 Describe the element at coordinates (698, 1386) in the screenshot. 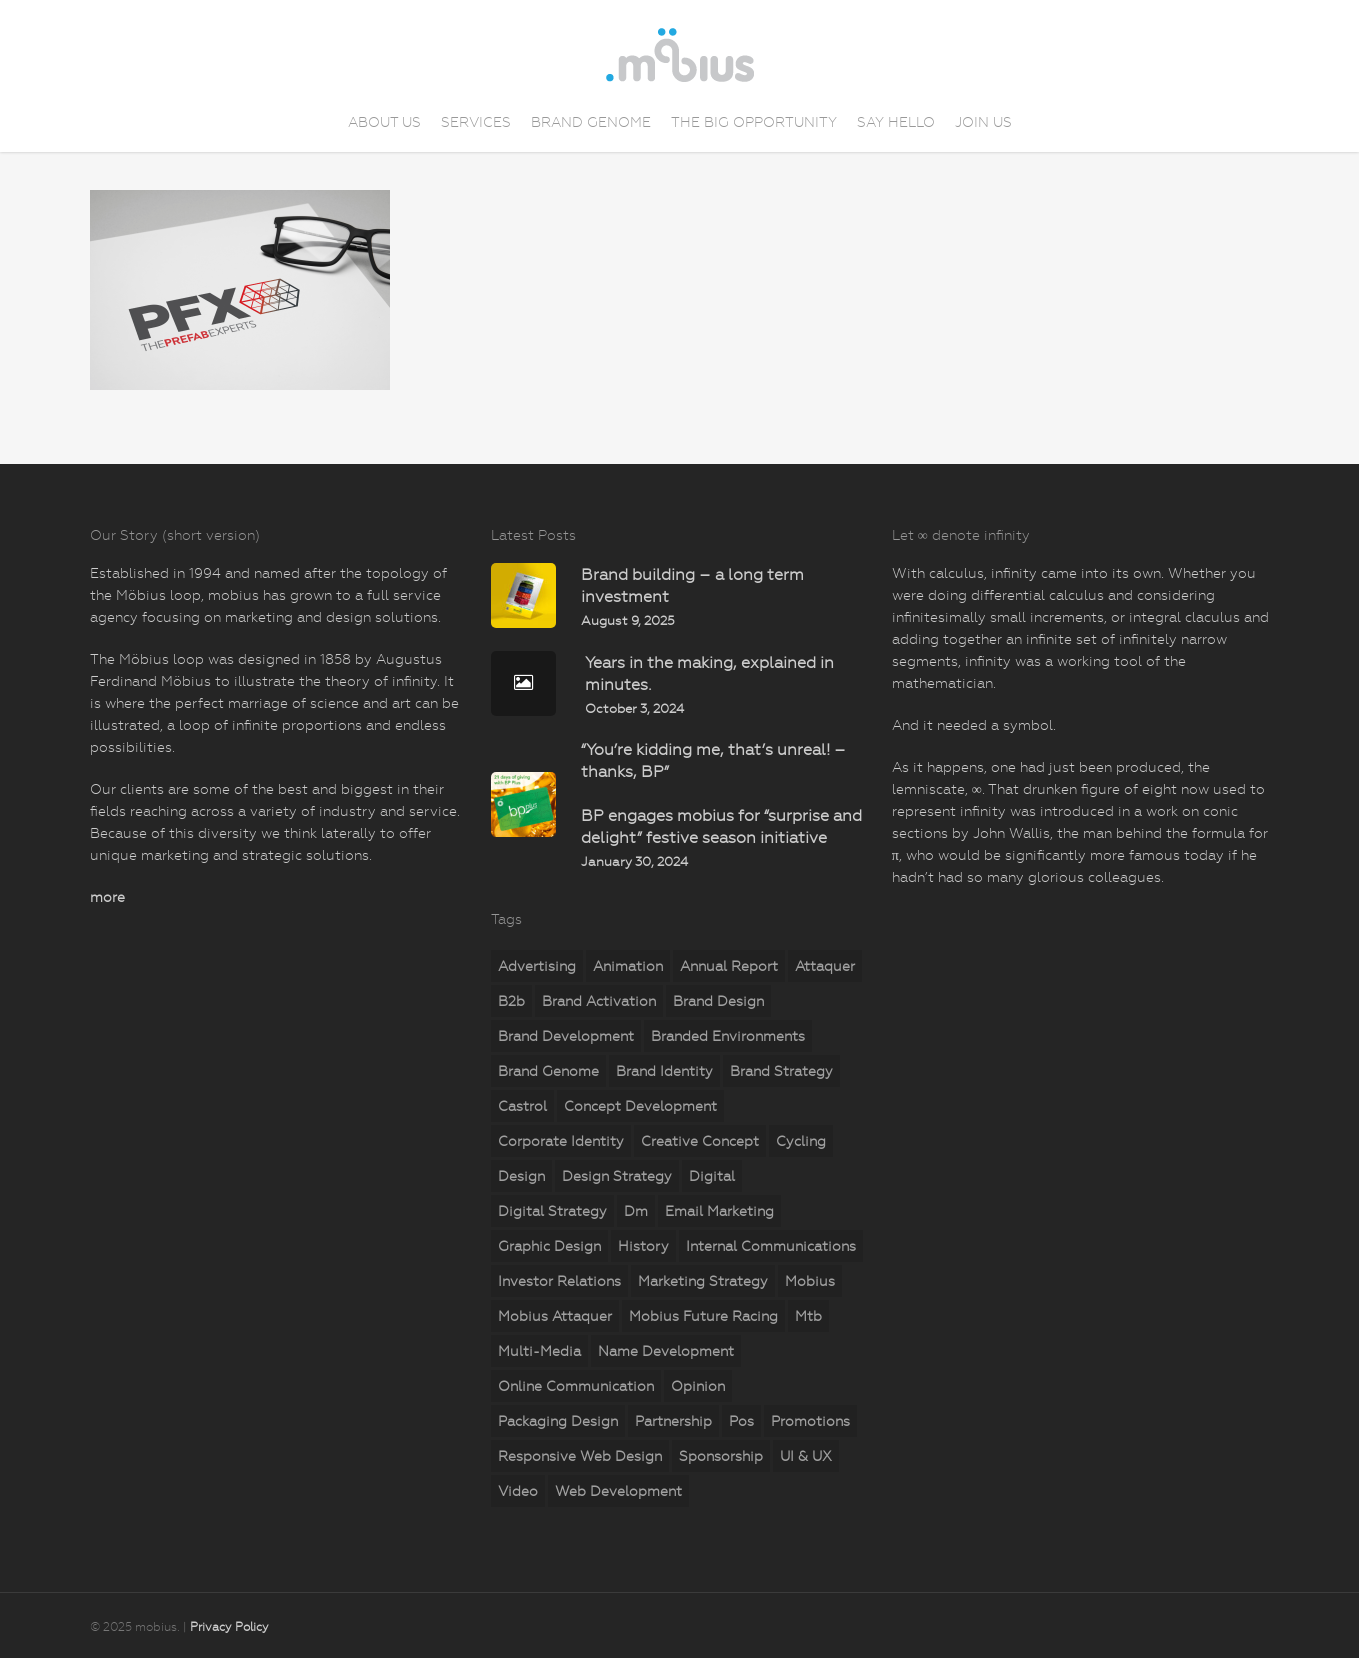

I see `opinion [opinion (7 items)]` at that location.